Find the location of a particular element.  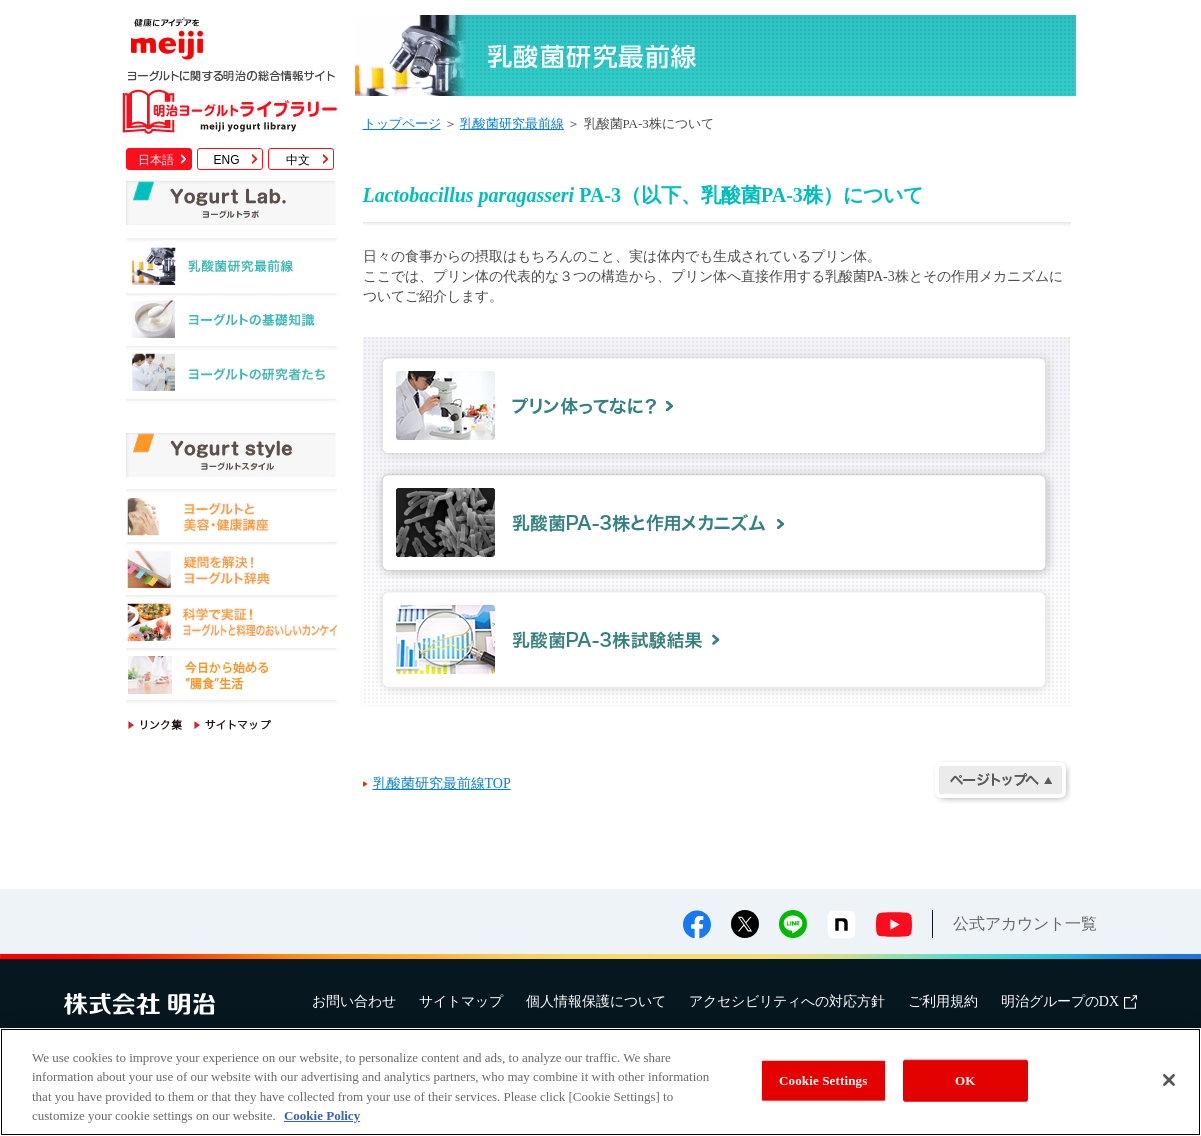

ENG is located at coordinates (226, 160).